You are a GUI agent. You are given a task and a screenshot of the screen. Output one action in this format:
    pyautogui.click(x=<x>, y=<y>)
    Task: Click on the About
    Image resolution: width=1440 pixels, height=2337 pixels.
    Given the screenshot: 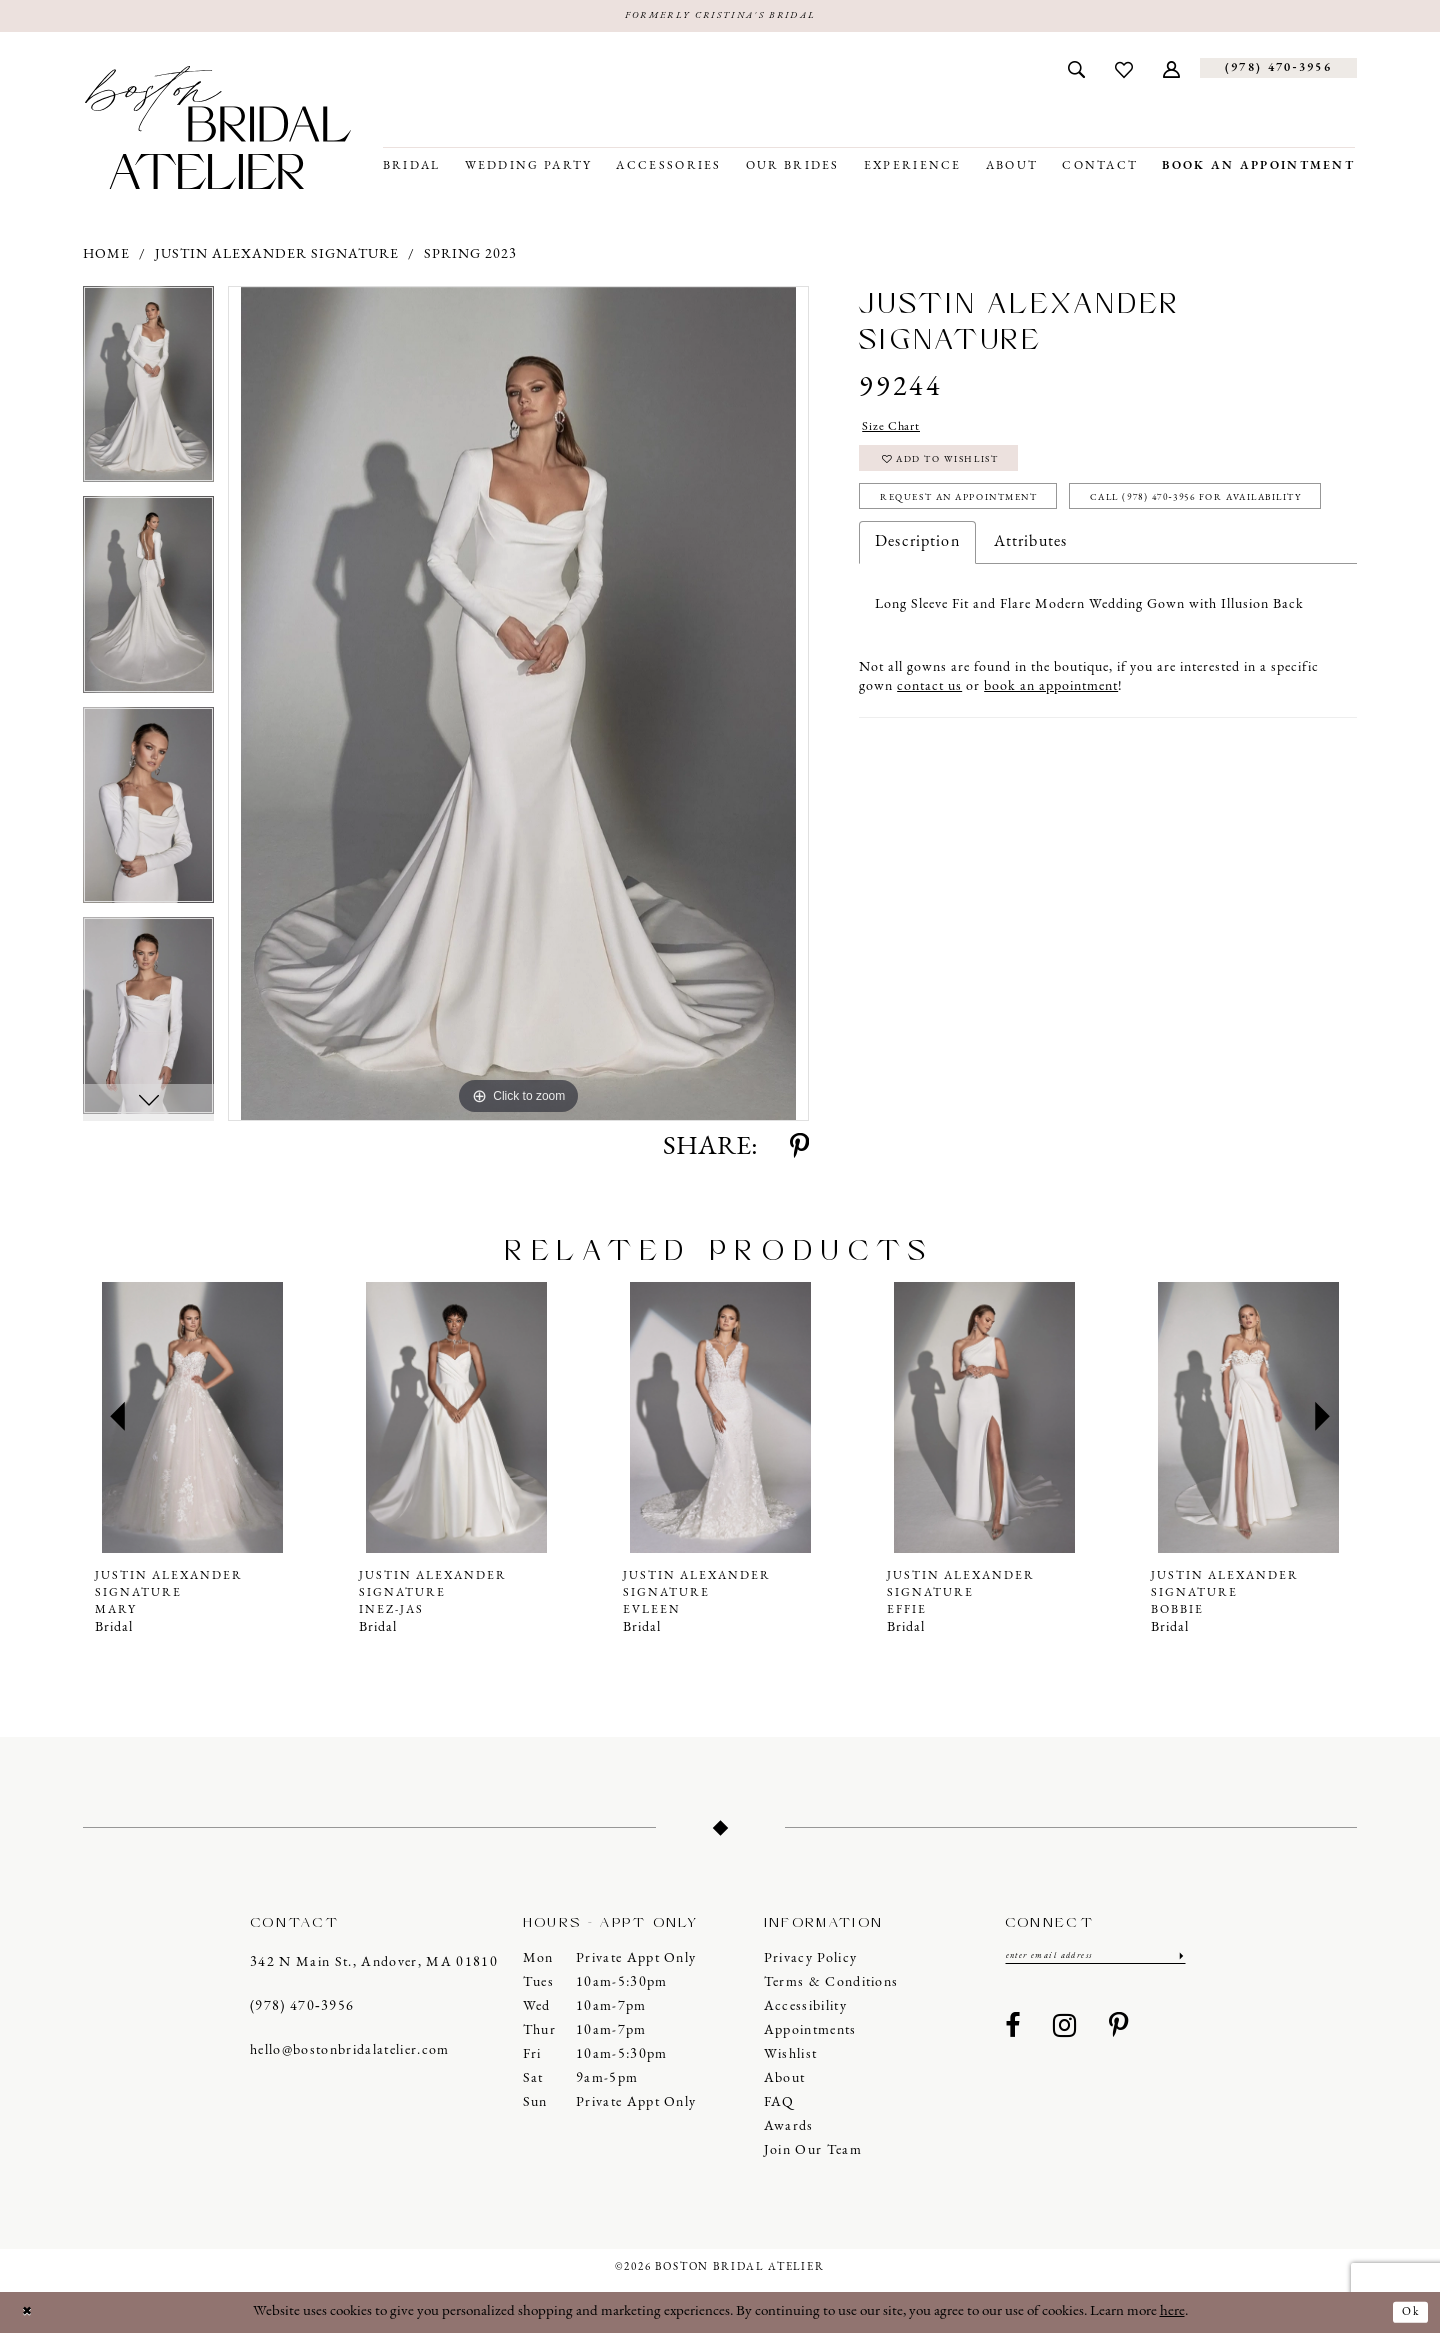 What is the action you would take?
    pyautogui.click(x=785, y=2082)
    